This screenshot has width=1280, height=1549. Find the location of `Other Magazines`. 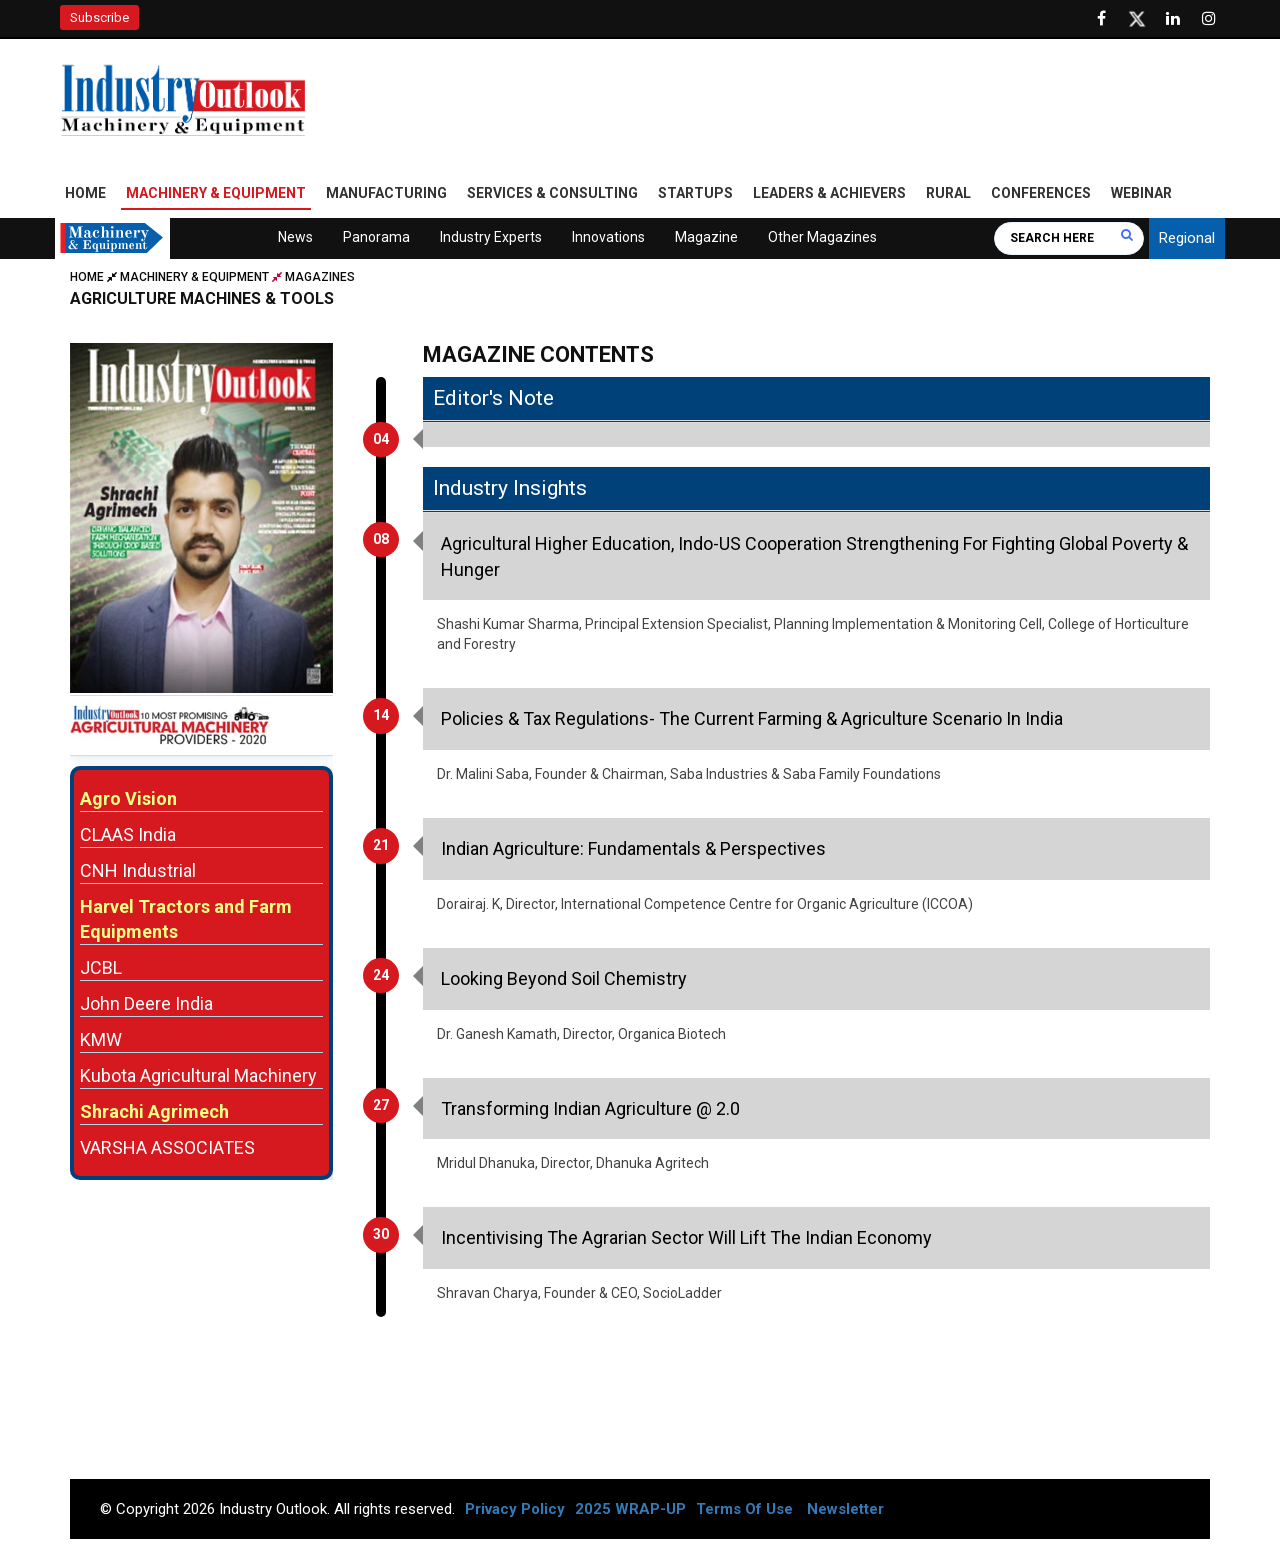

Other Magazines is located at coordinates (822, 237).